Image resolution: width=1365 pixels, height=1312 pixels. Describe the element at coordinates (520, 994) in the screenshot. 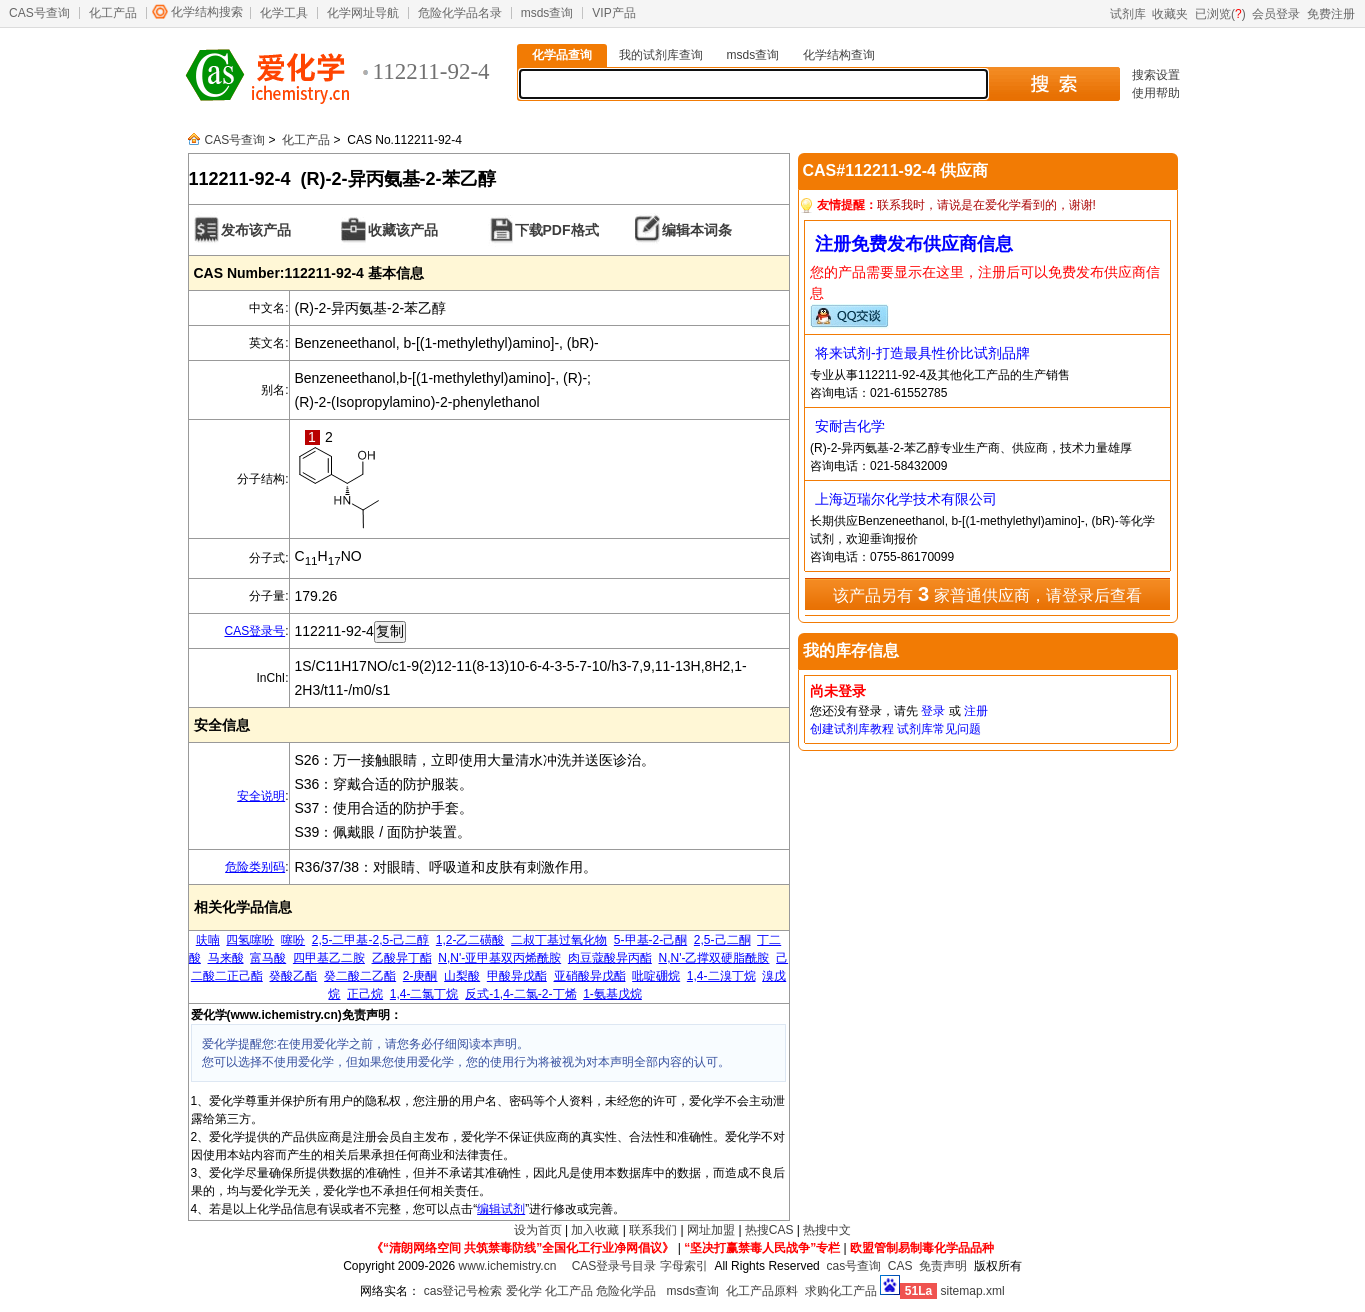

I see `反式-1,4-二氯-2-丁烯` at that location.